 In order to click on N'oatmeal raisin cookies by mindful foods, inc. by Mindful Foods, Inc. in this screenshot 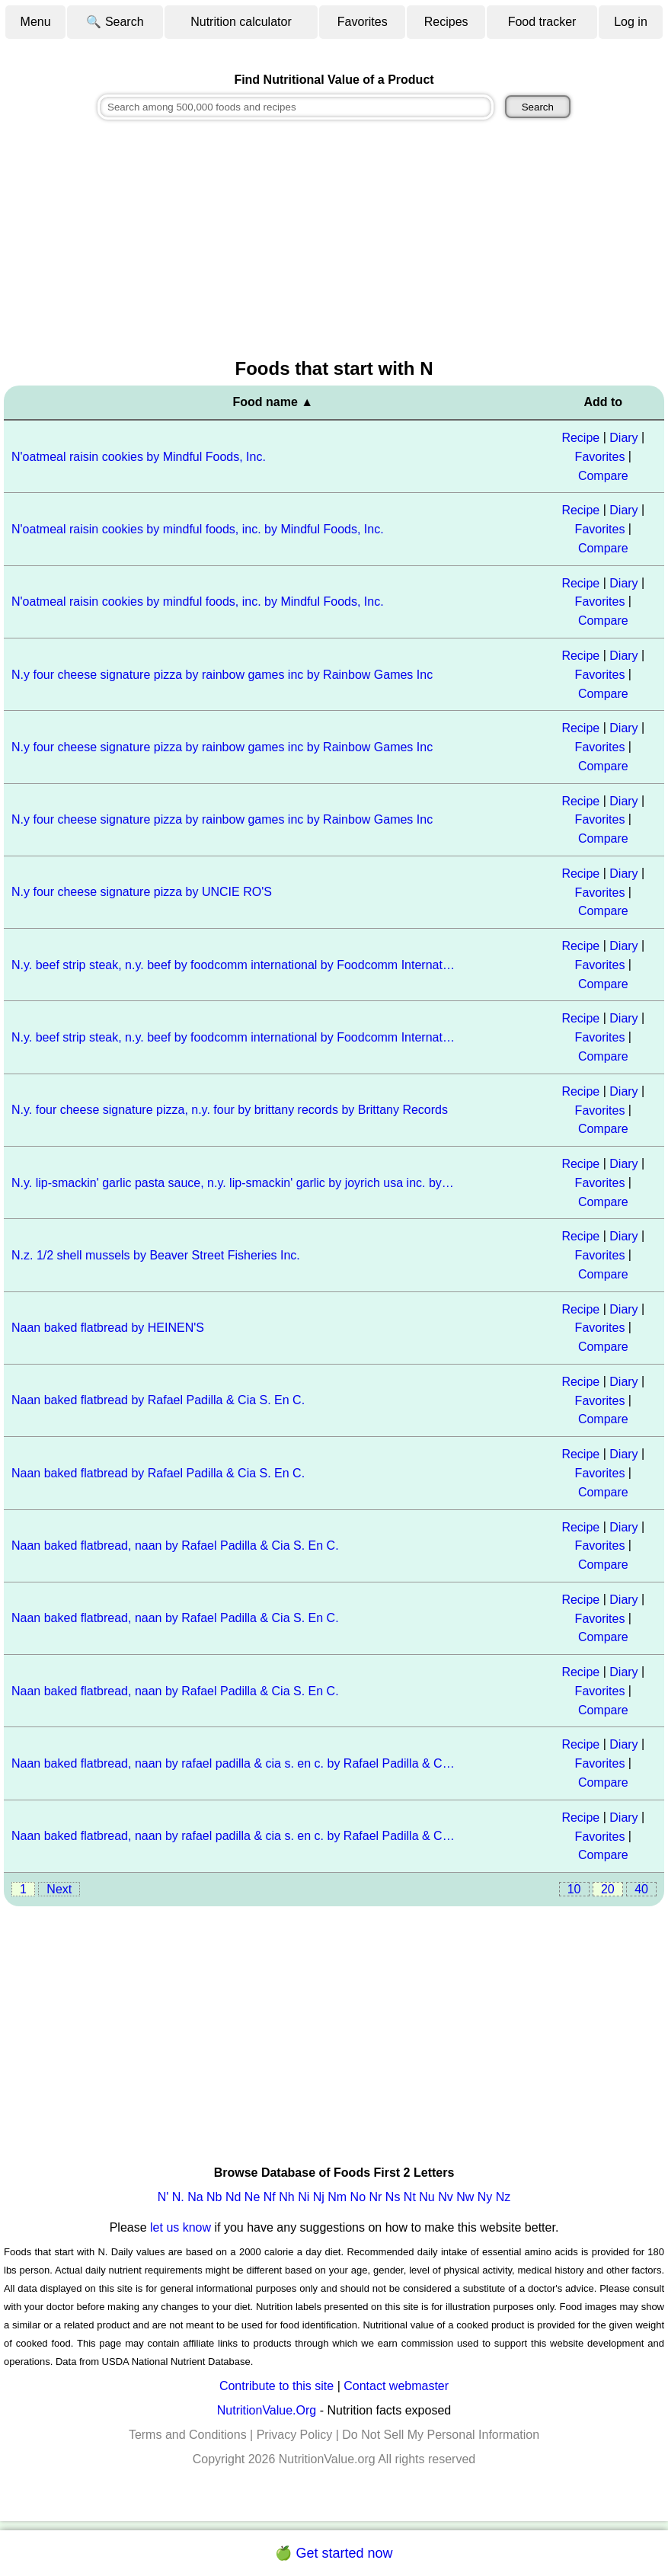, I will do `click(197, 529)`.